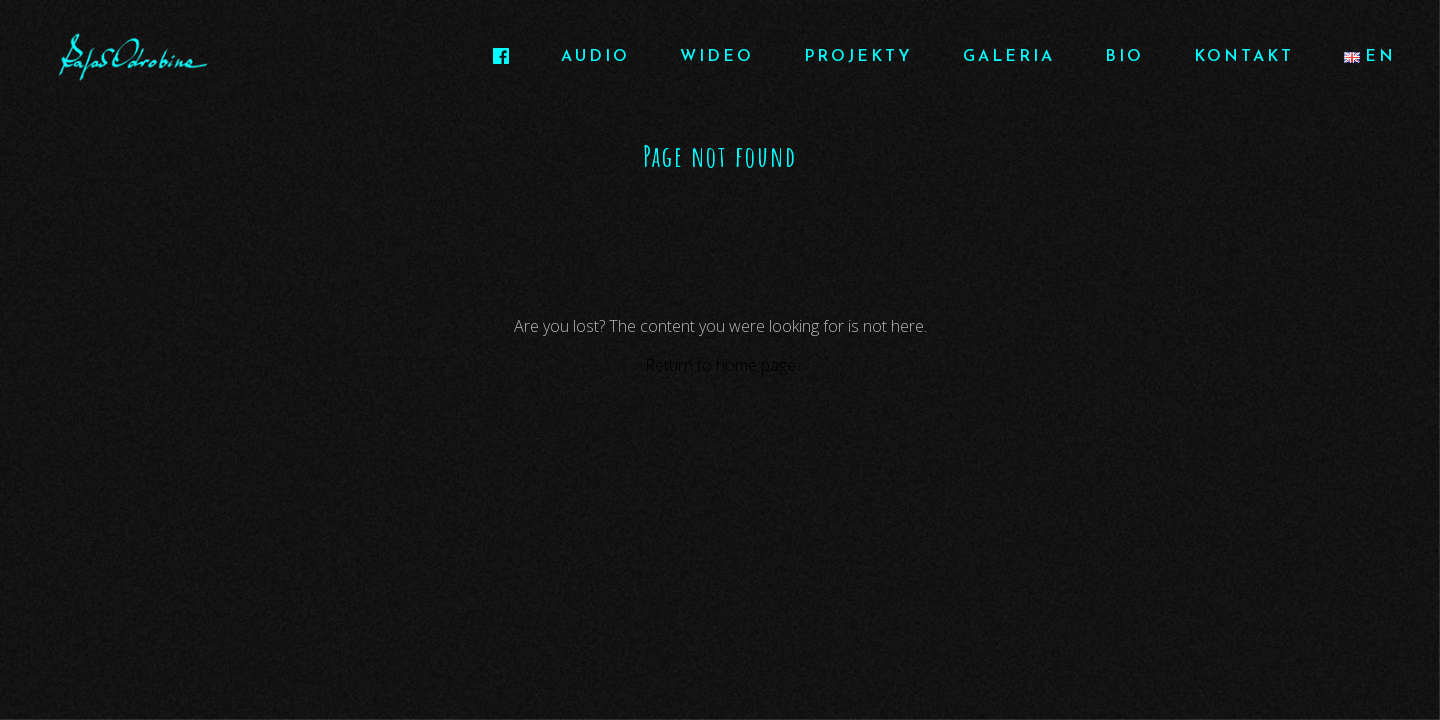 The height and width of the screenshot is (720, 1440). What do you see at coordinates (1124, 57) in the screenshot?
I see `BIO` at bounding box center [1124, 57].